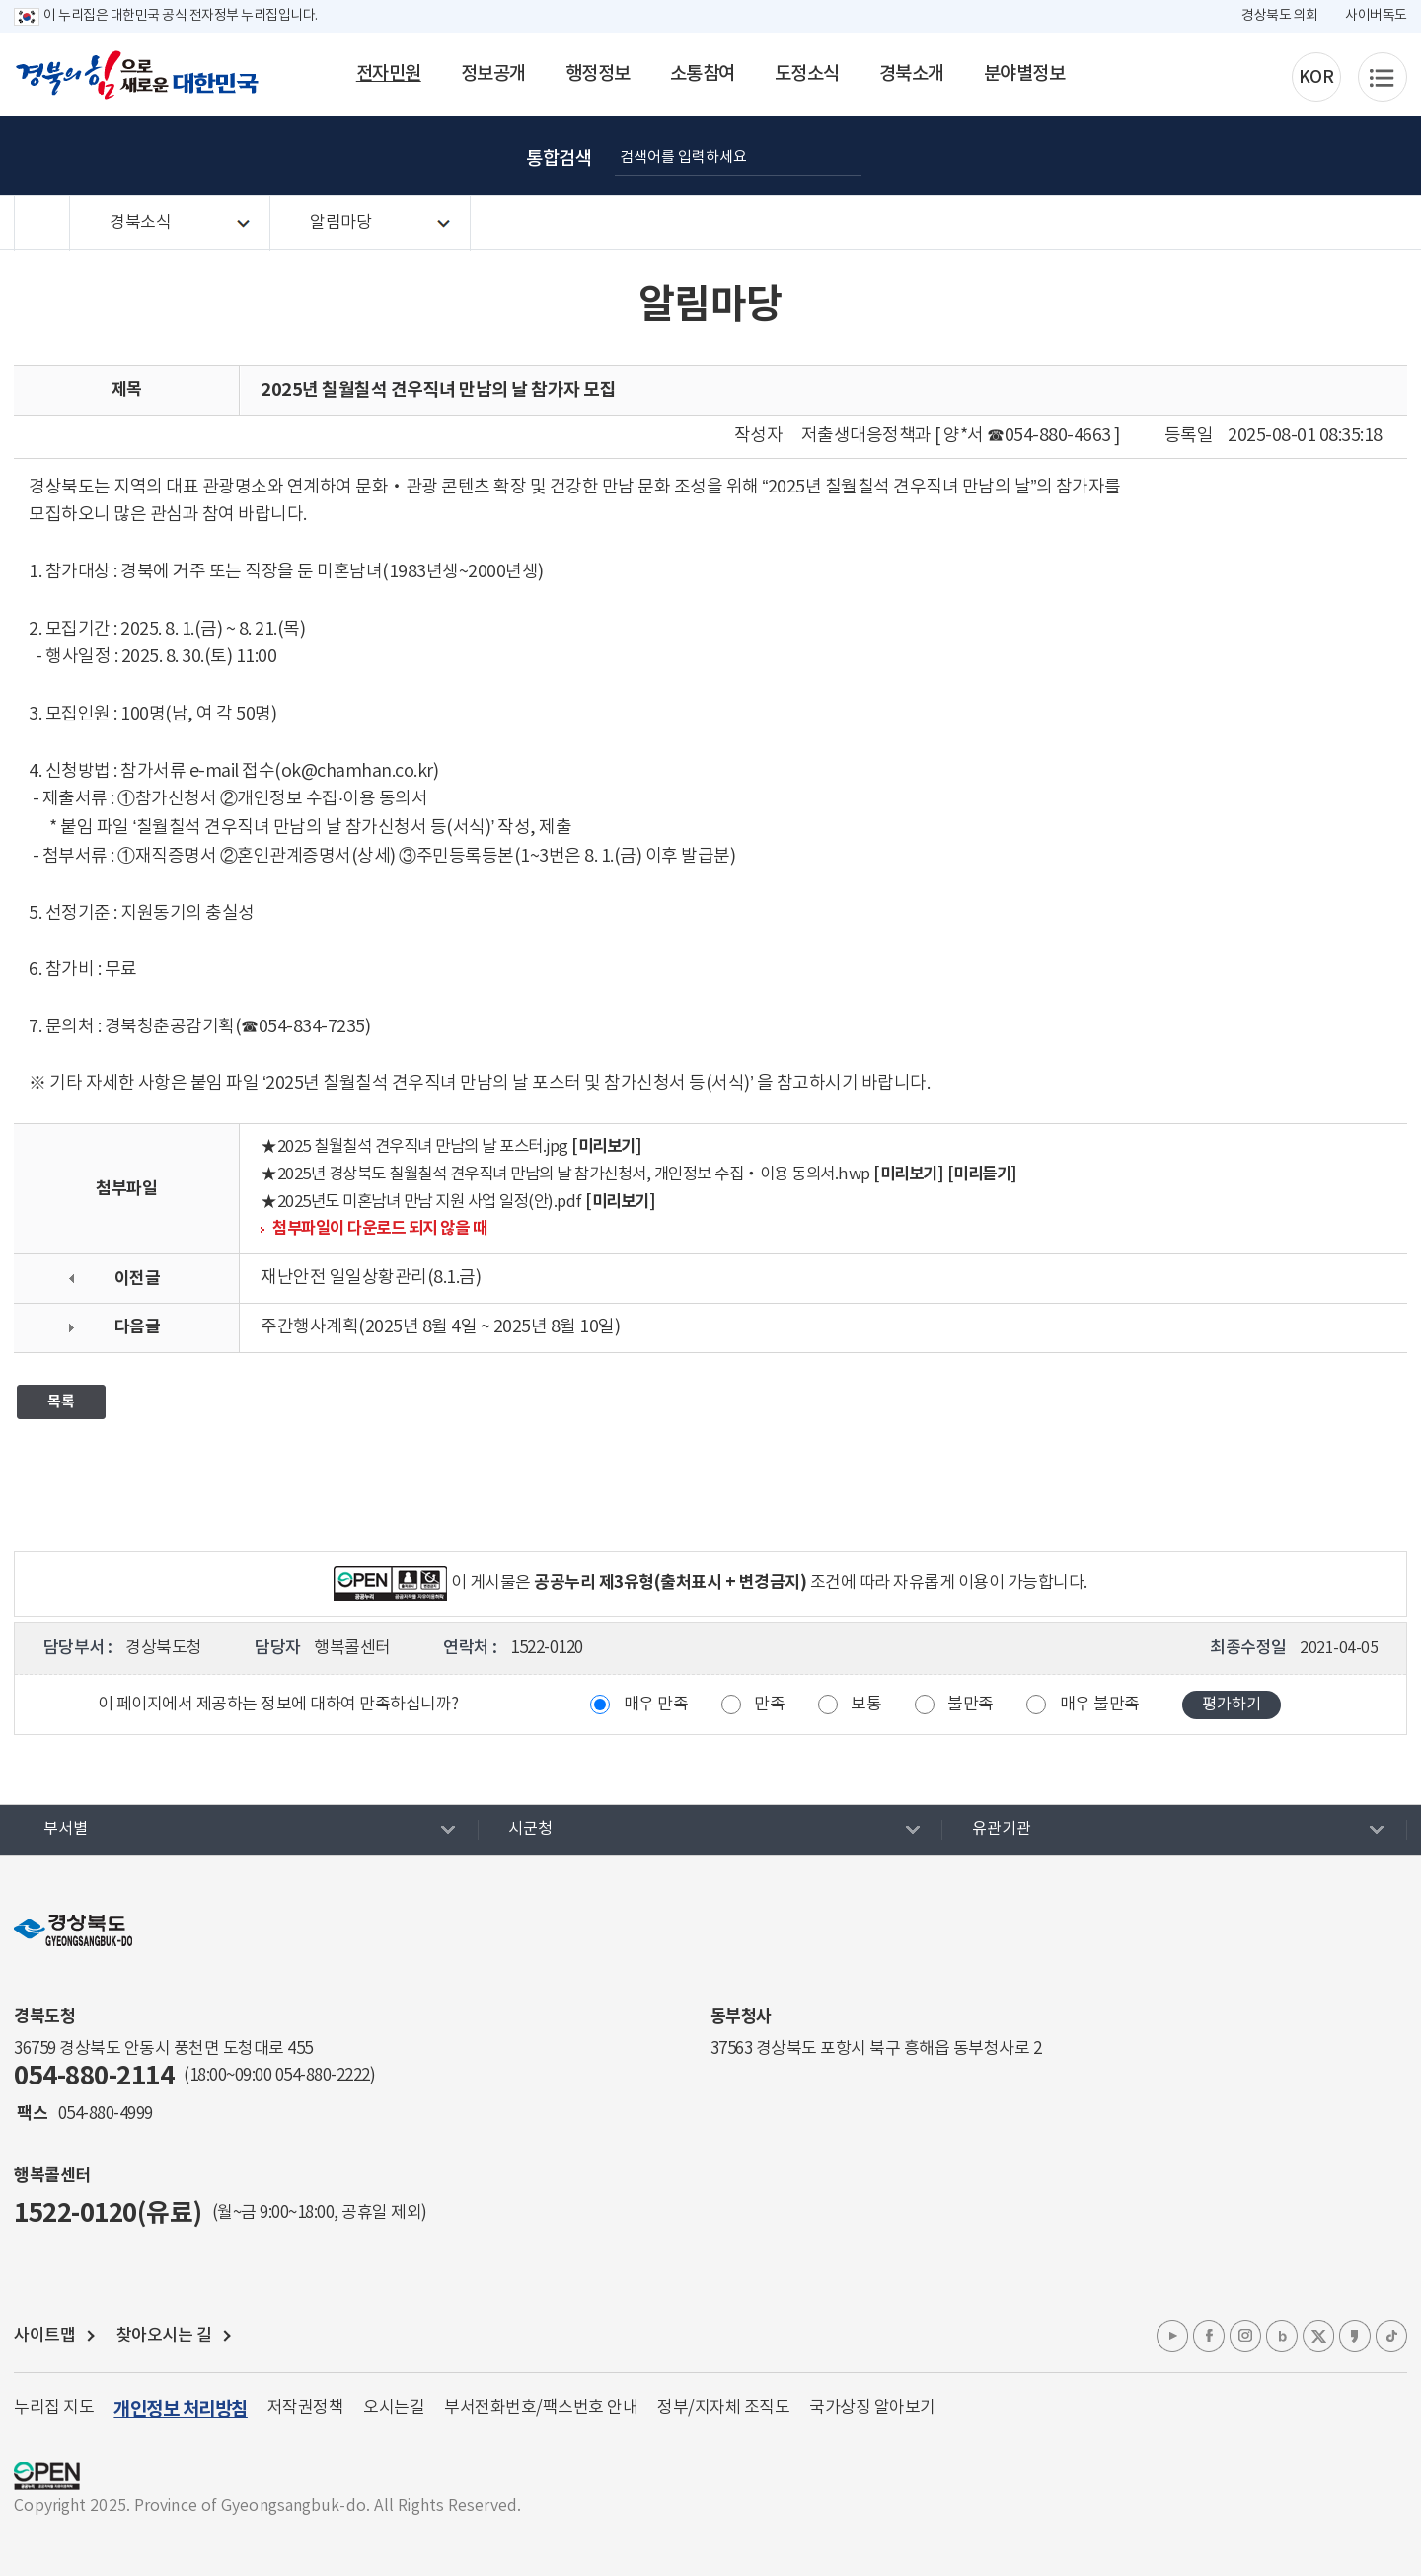  I want to click on 주간행사계획(2025년 8월 4일 ~ 2025년 8월 10일), so click(440, 1327).